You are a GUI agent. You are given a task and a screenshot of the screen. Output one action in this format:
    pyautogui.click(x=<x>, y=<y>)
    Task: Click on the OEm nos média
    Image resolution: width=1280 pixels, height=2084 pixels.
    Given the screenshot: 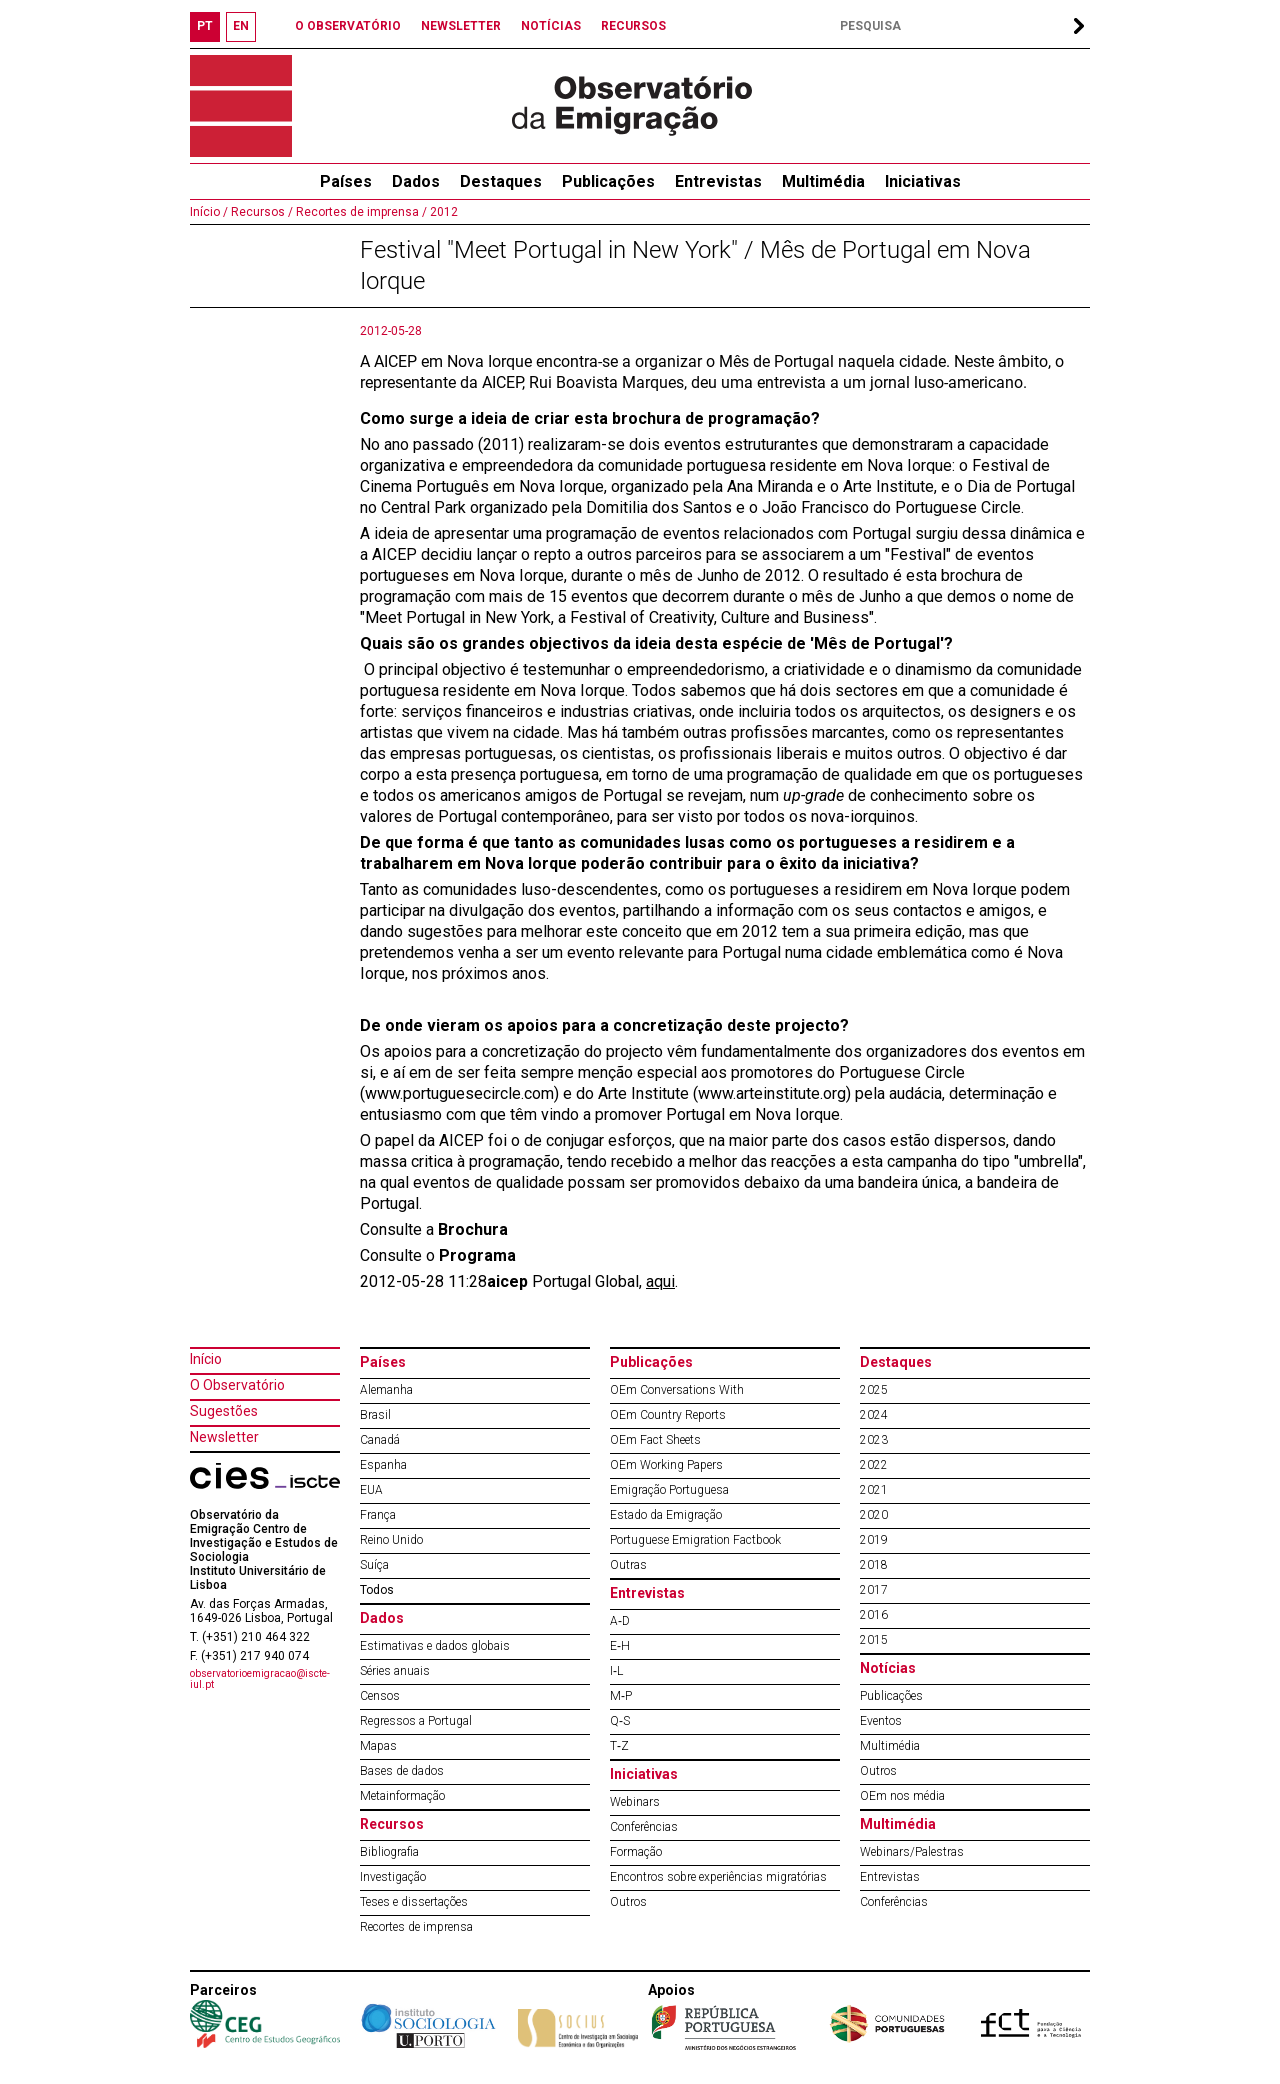 What is the action you would take?
    pyautogui.click(x=902, y=1796)
    